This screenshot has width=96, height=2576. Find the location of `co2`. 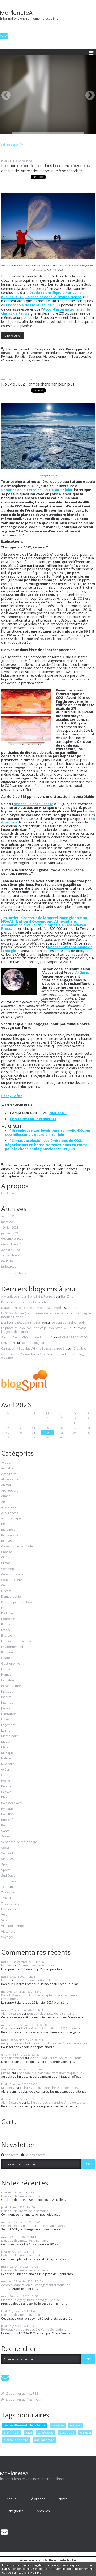

co2 is located at coordinates (74, 1172).